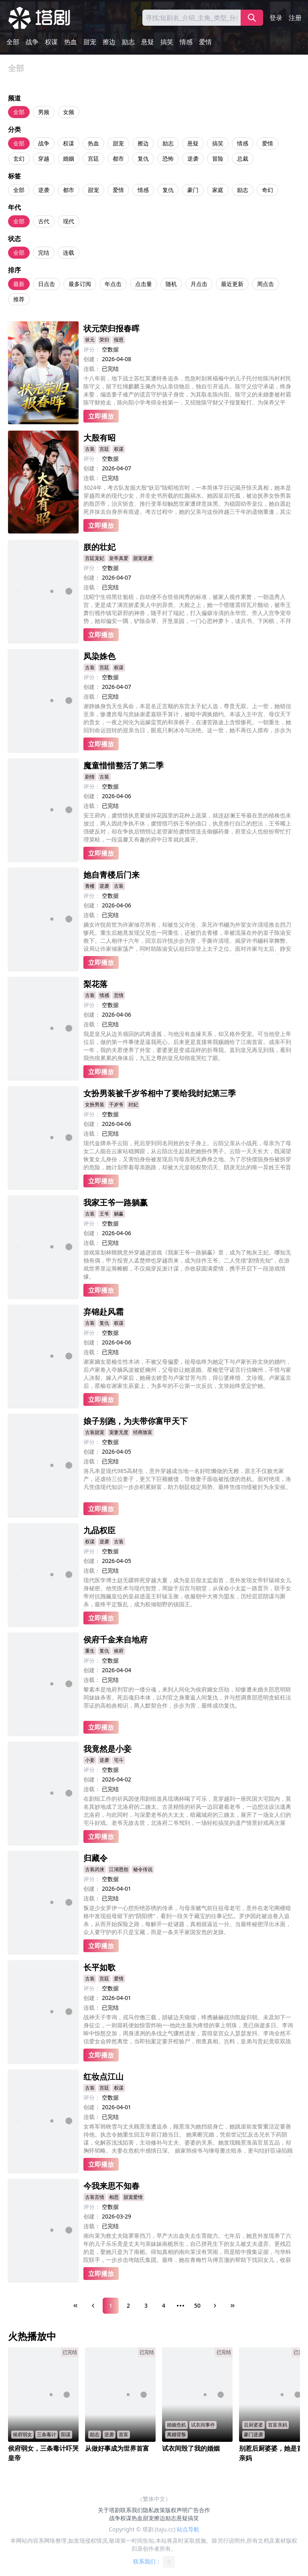 The height and width of the screenshot is (2576, 308). Describe the element at coordinates (95, 984) in the screenshot. I see `梨花落` at that location.